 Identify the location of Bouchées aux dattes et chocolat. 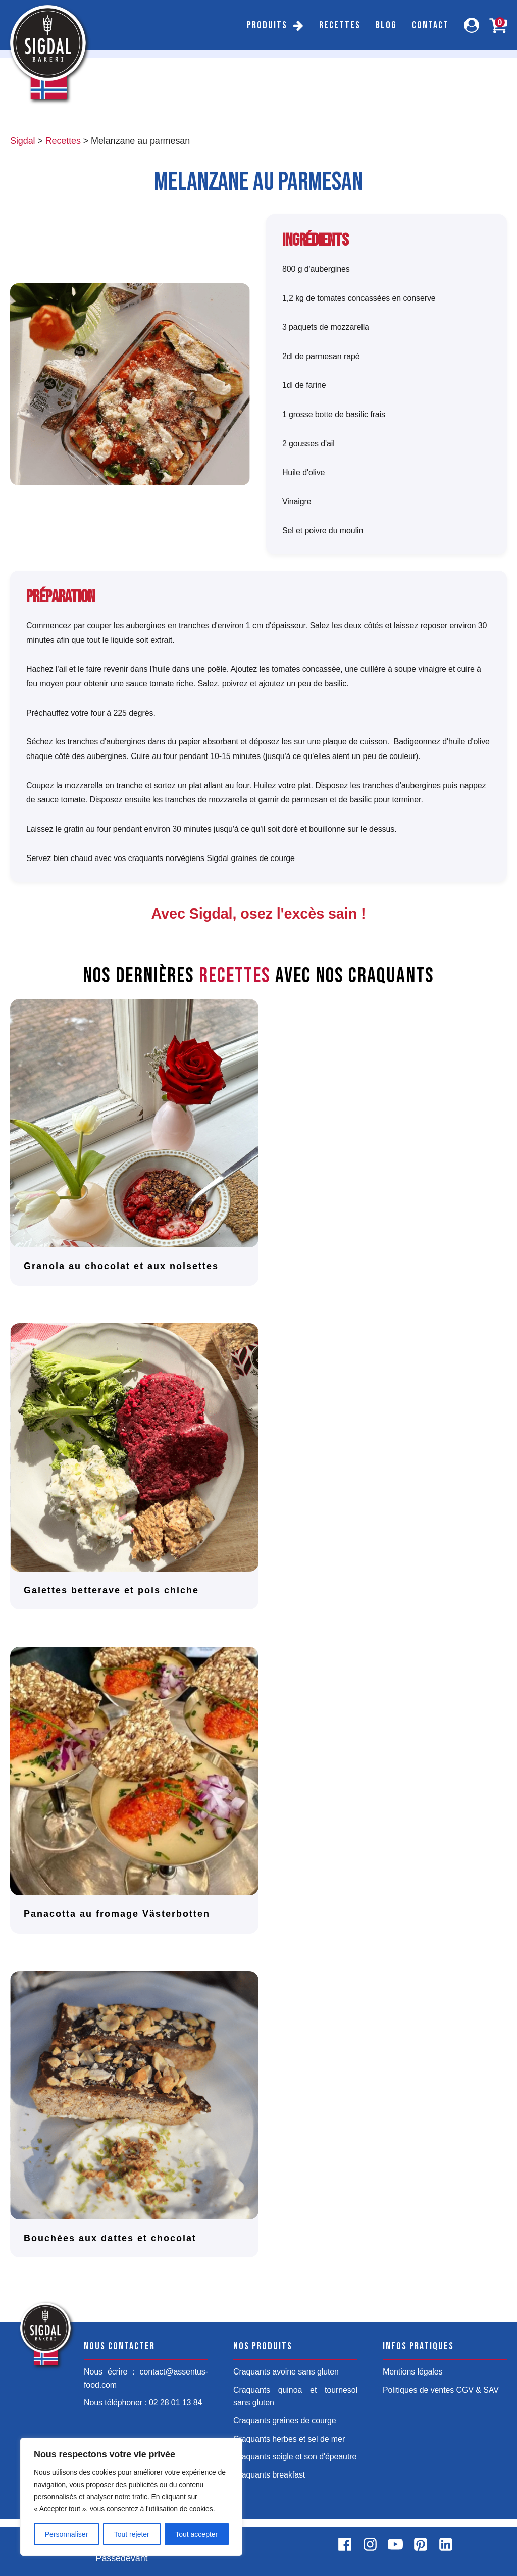
(110, 2238).